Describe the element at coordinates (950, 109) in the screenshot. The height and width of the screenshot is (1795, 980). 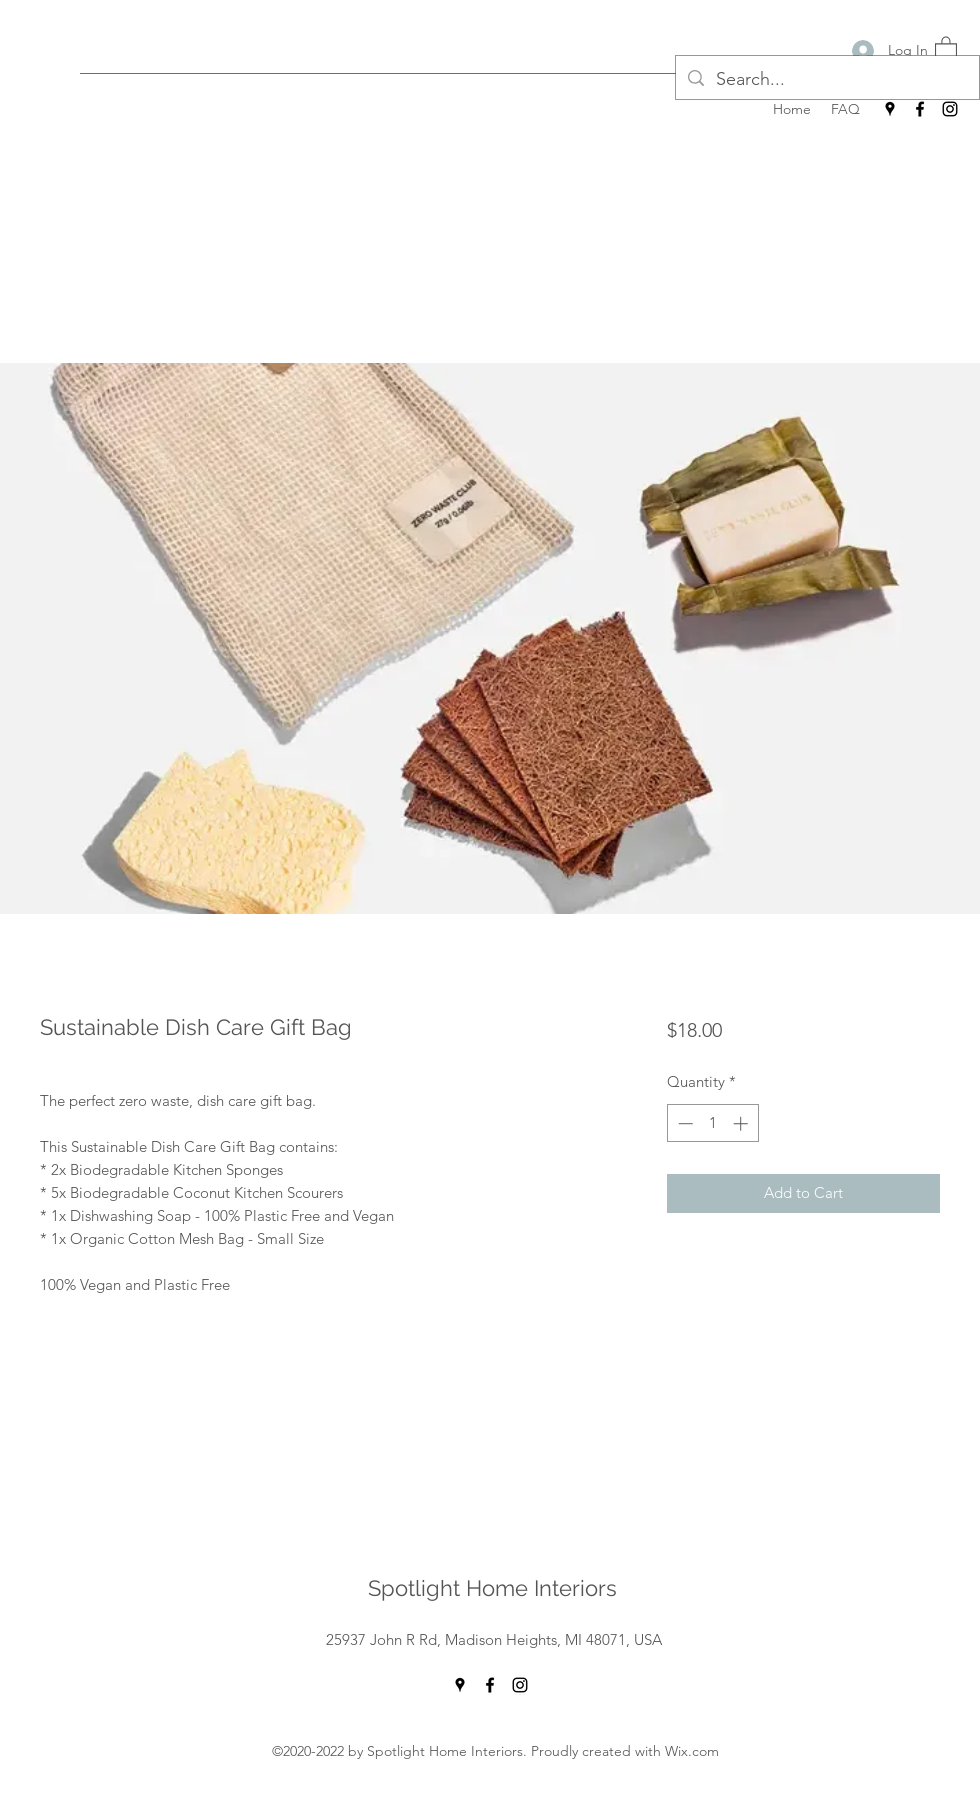
I see `[Instagram]` at that location.